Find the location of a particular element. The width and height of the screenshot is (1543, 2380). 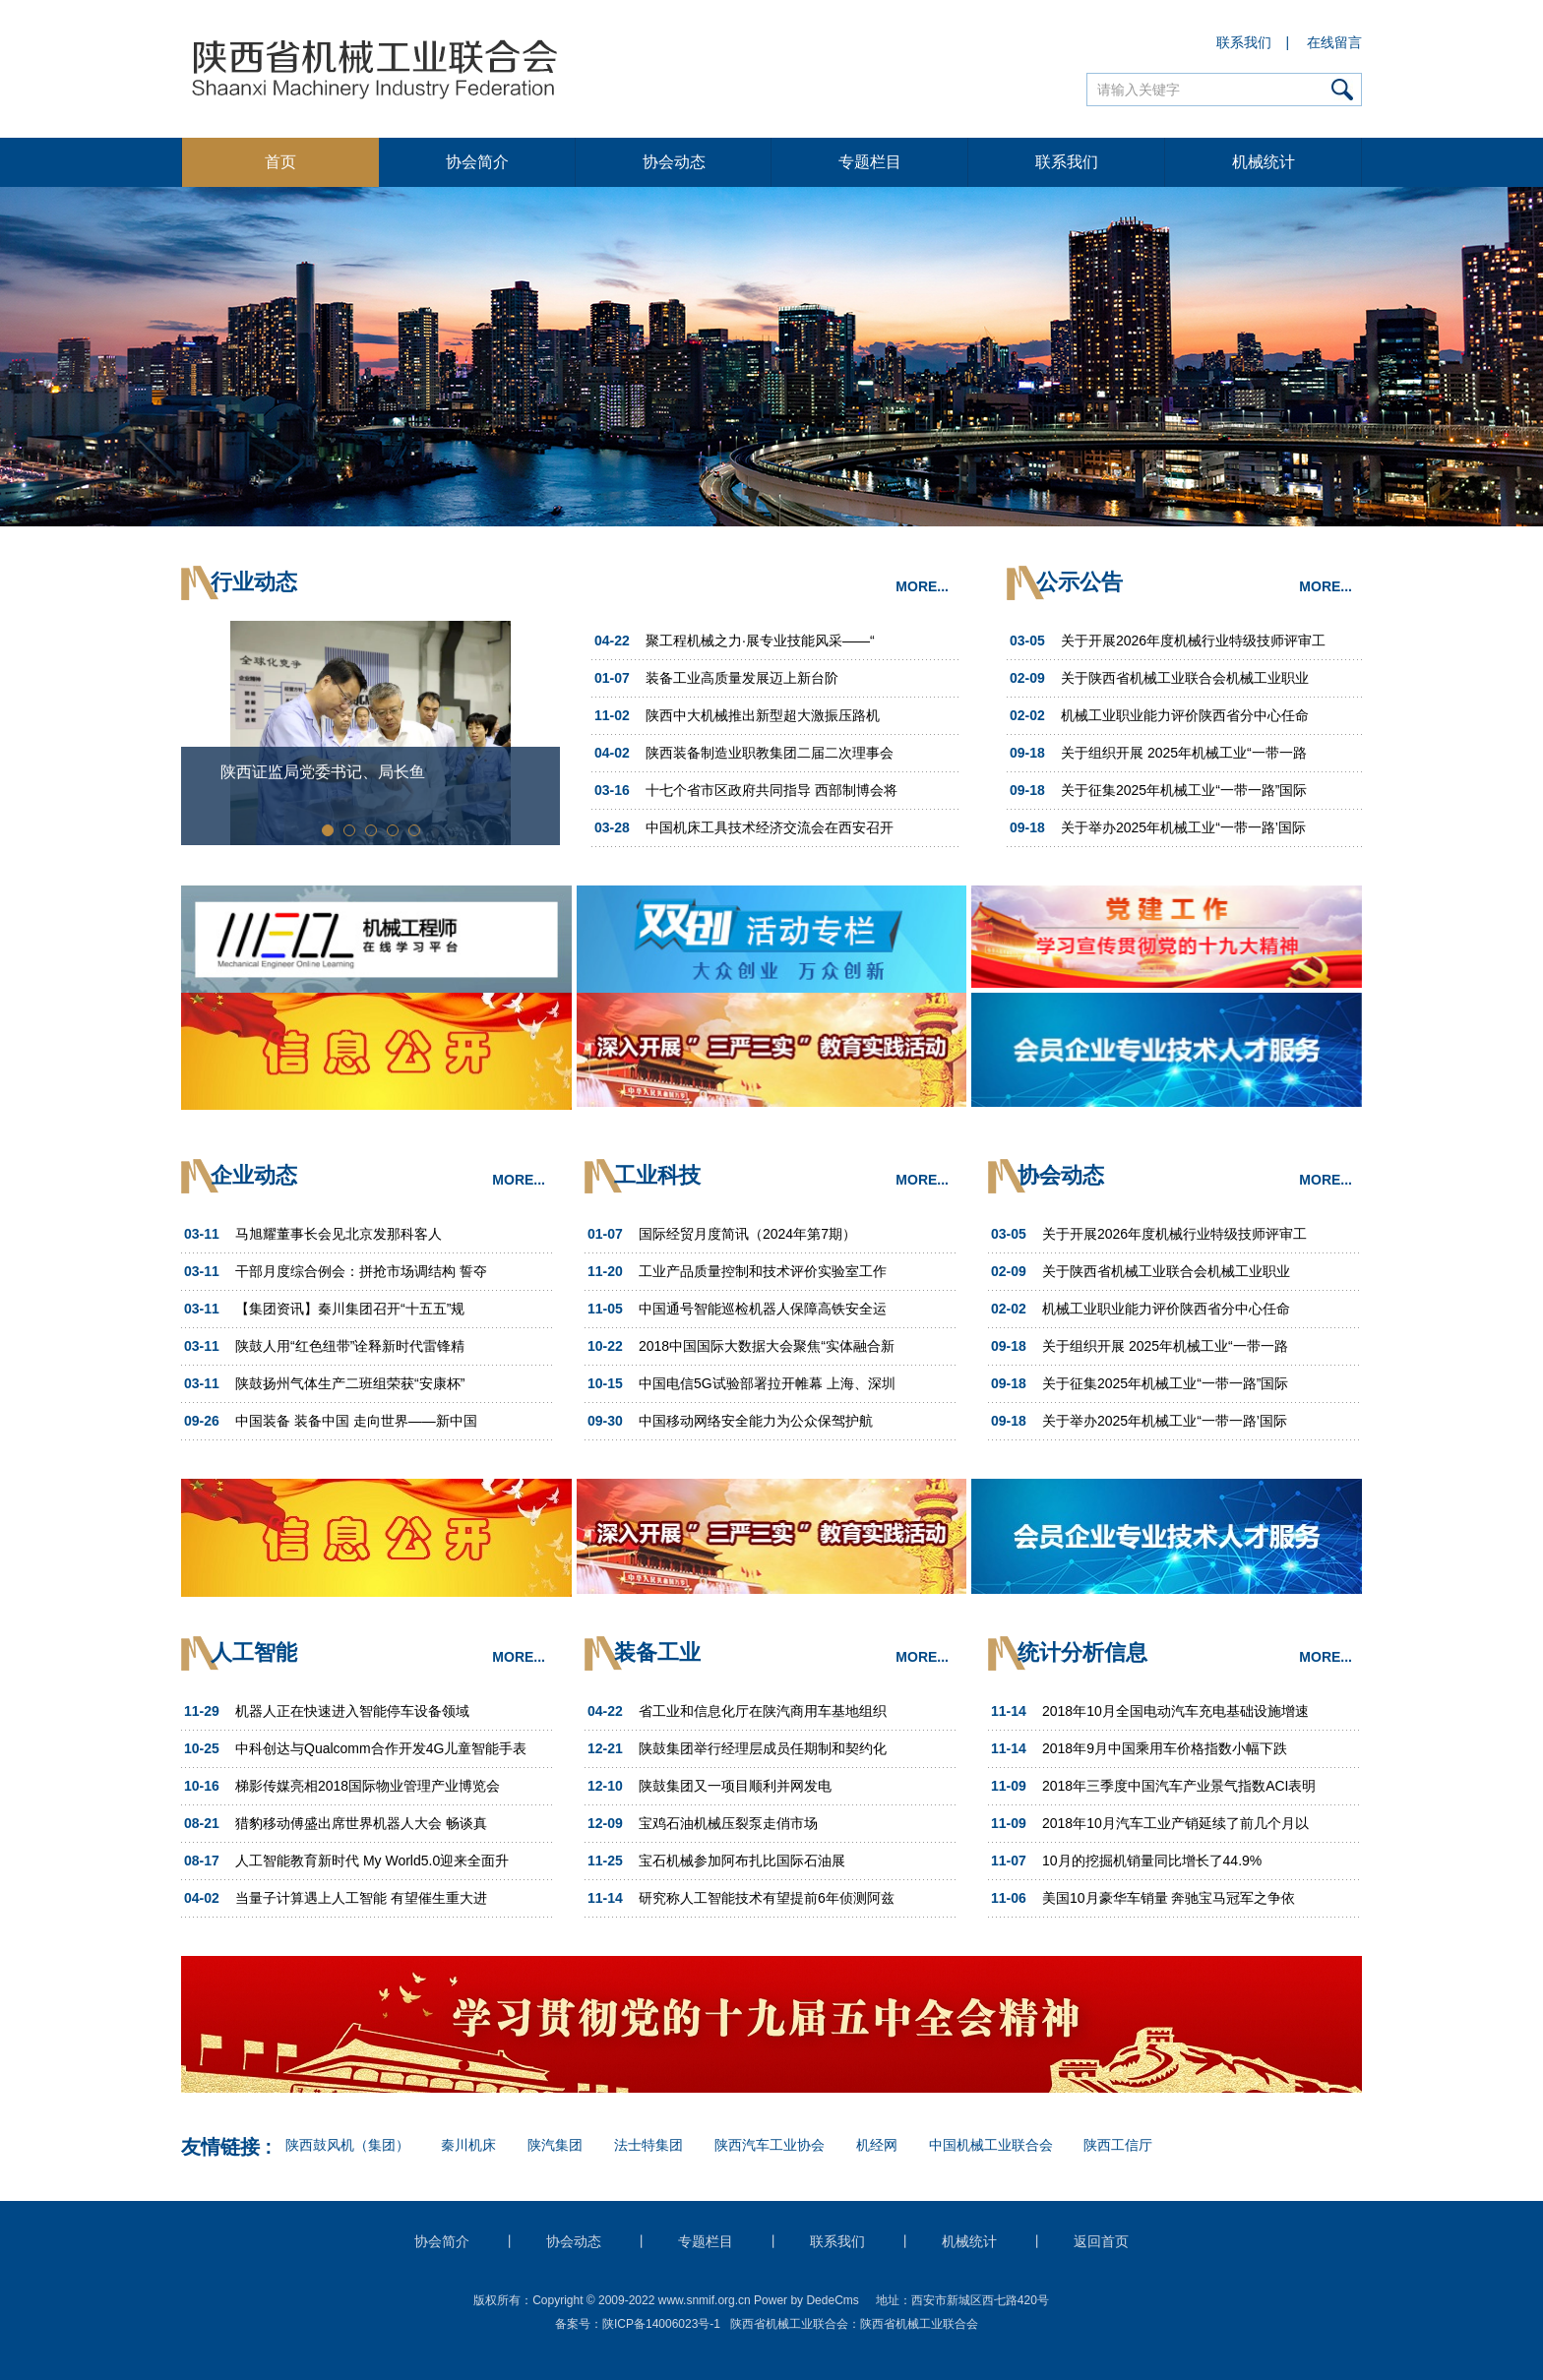

梯影传媒亮相2018国际物业管理产业博览会 is located at coordinates (367, 1786).